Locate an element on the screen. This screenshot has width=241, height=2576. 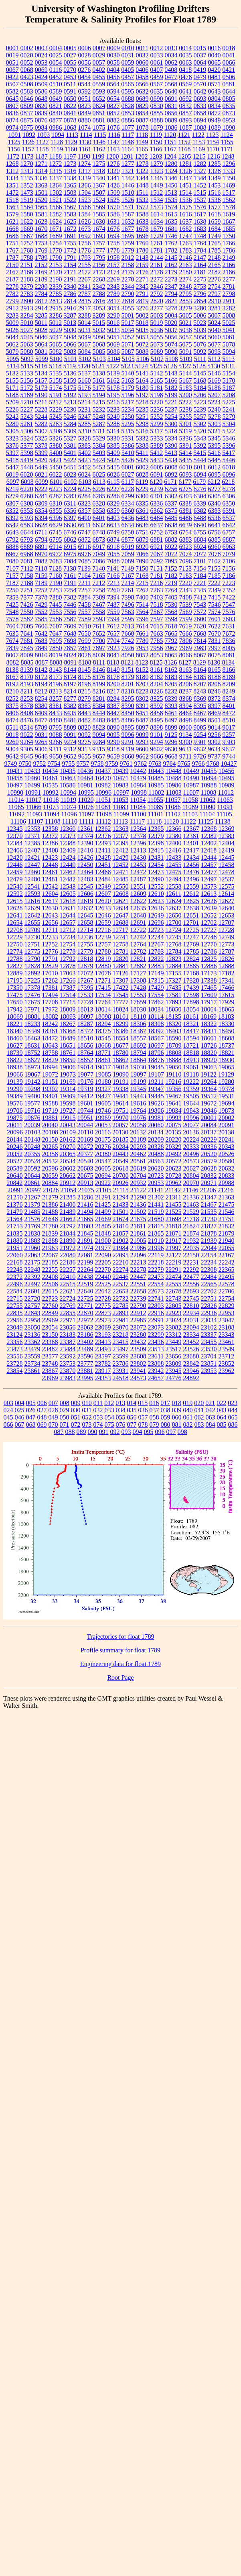
8170 is located at coordinates (26, 676).